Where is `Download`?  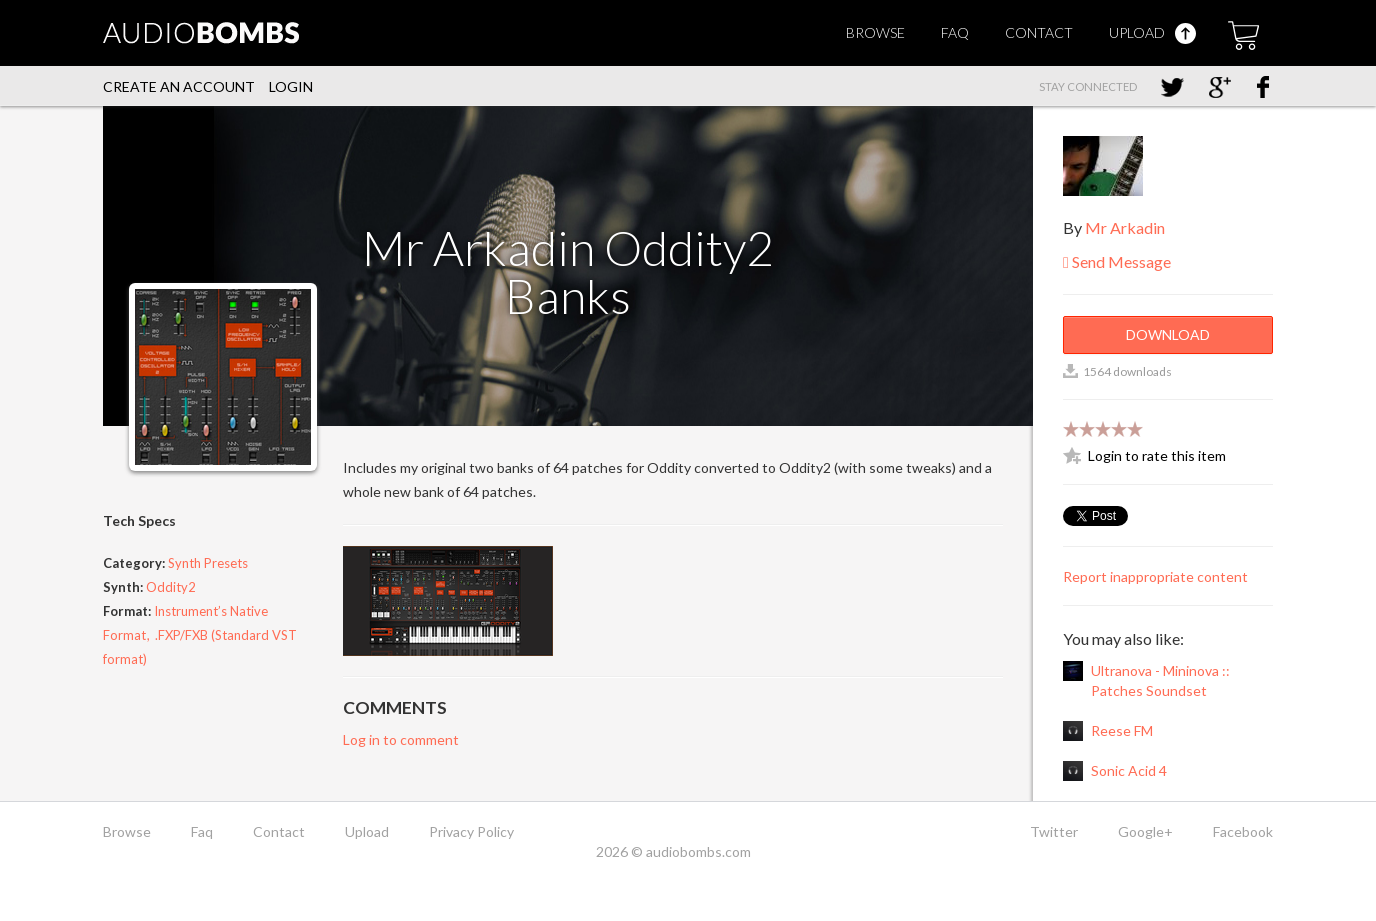
Download is located at coordinates (1168, 334).